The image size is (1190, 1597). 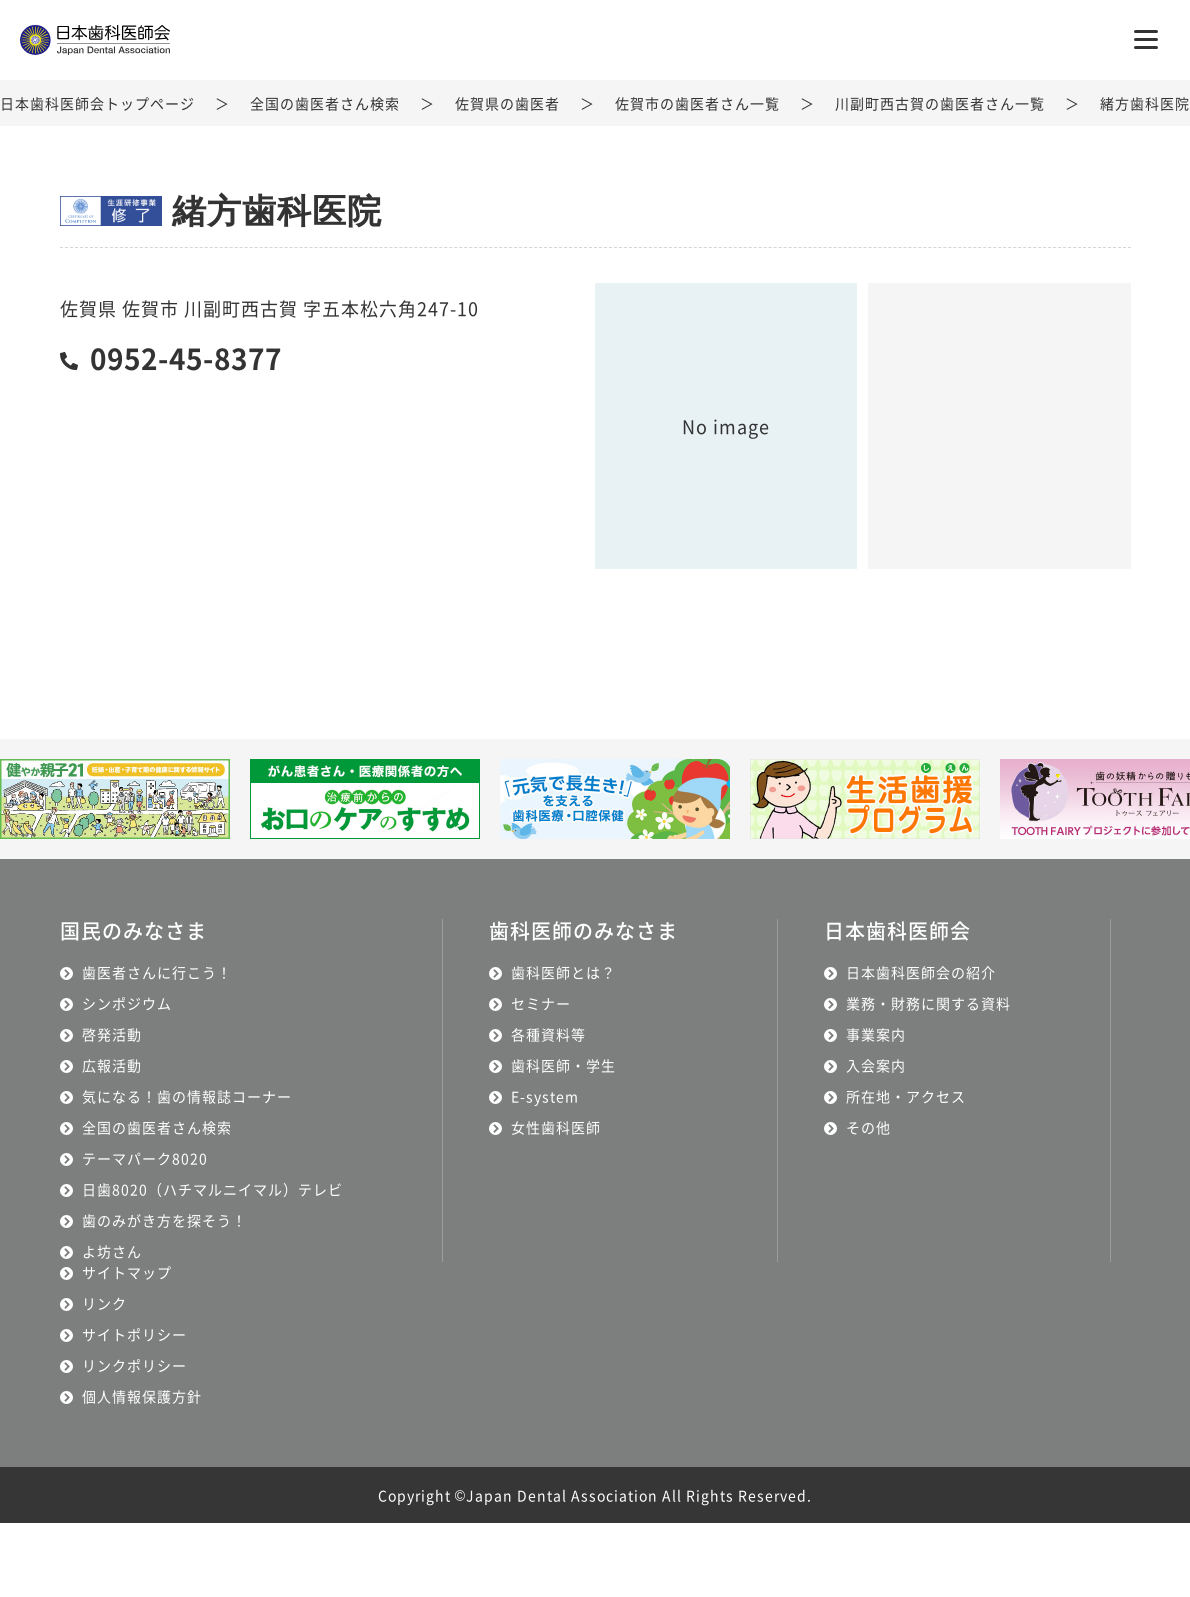 What do you see at coordinates (157, 972) in the screenshot?
I see `歯医者さんに行こう！` at bounding box center [157, 972].